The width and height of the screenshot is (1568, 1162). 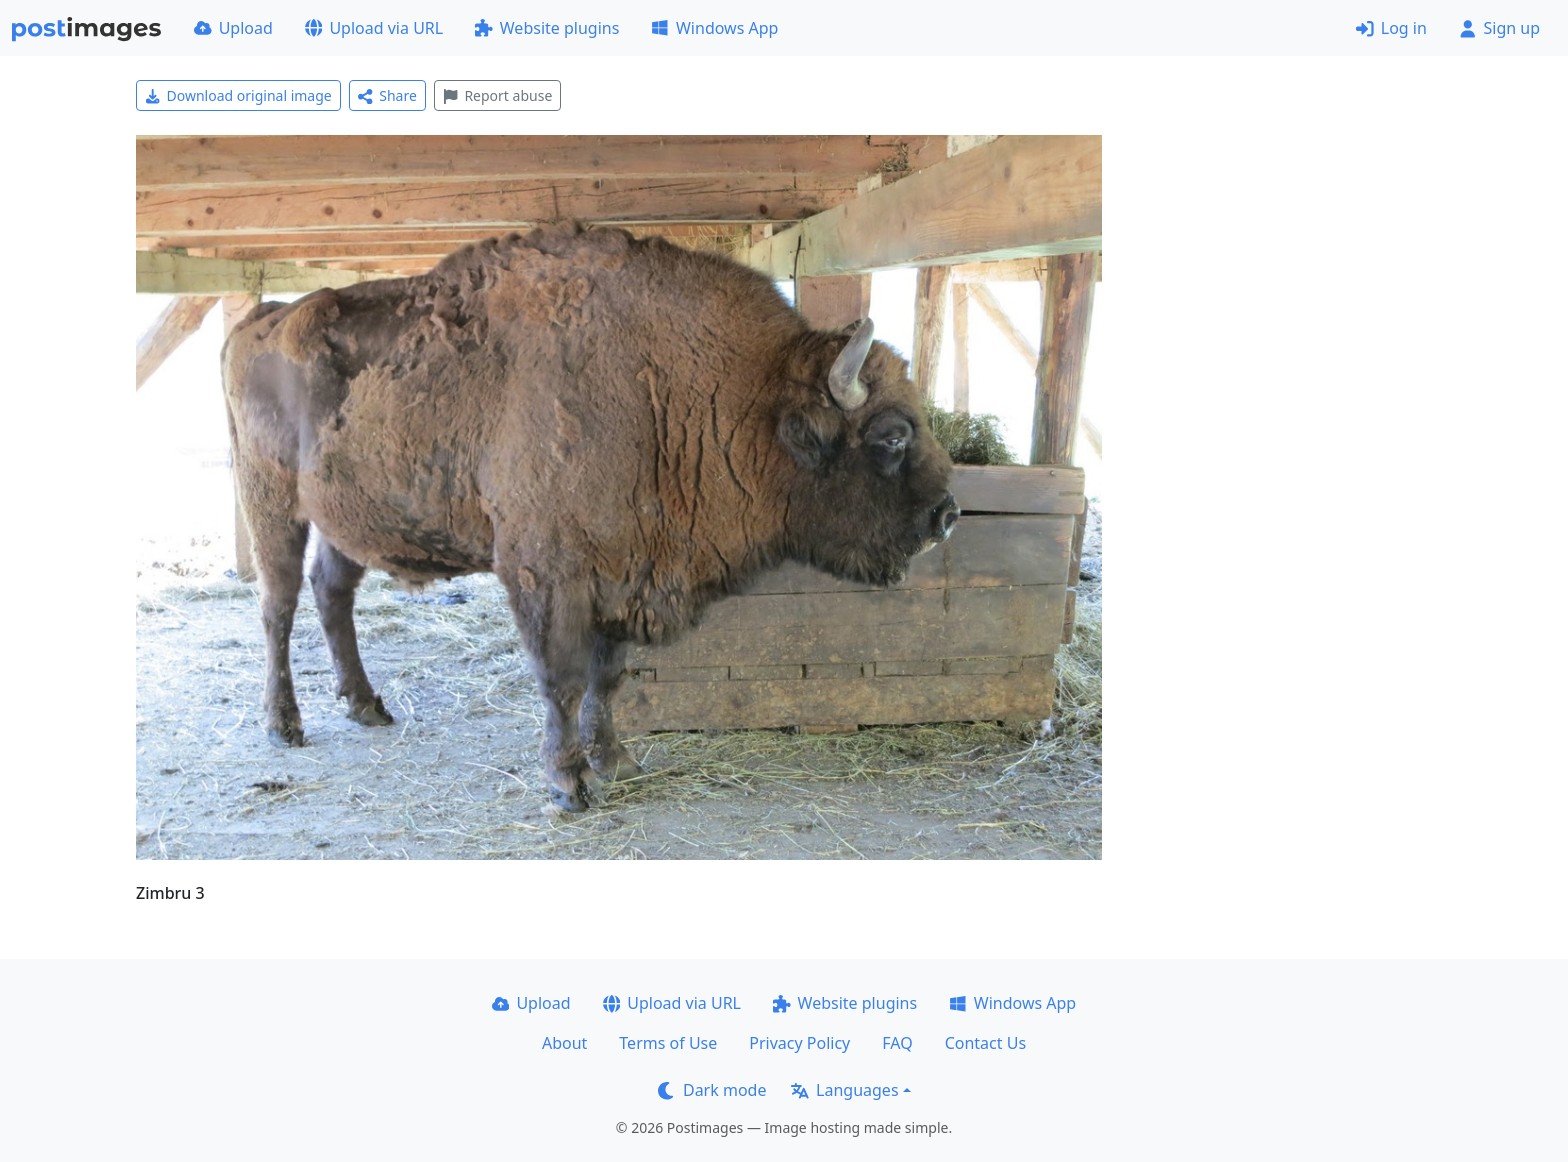 I want to click on Languages, so click(x=844, y=1090).